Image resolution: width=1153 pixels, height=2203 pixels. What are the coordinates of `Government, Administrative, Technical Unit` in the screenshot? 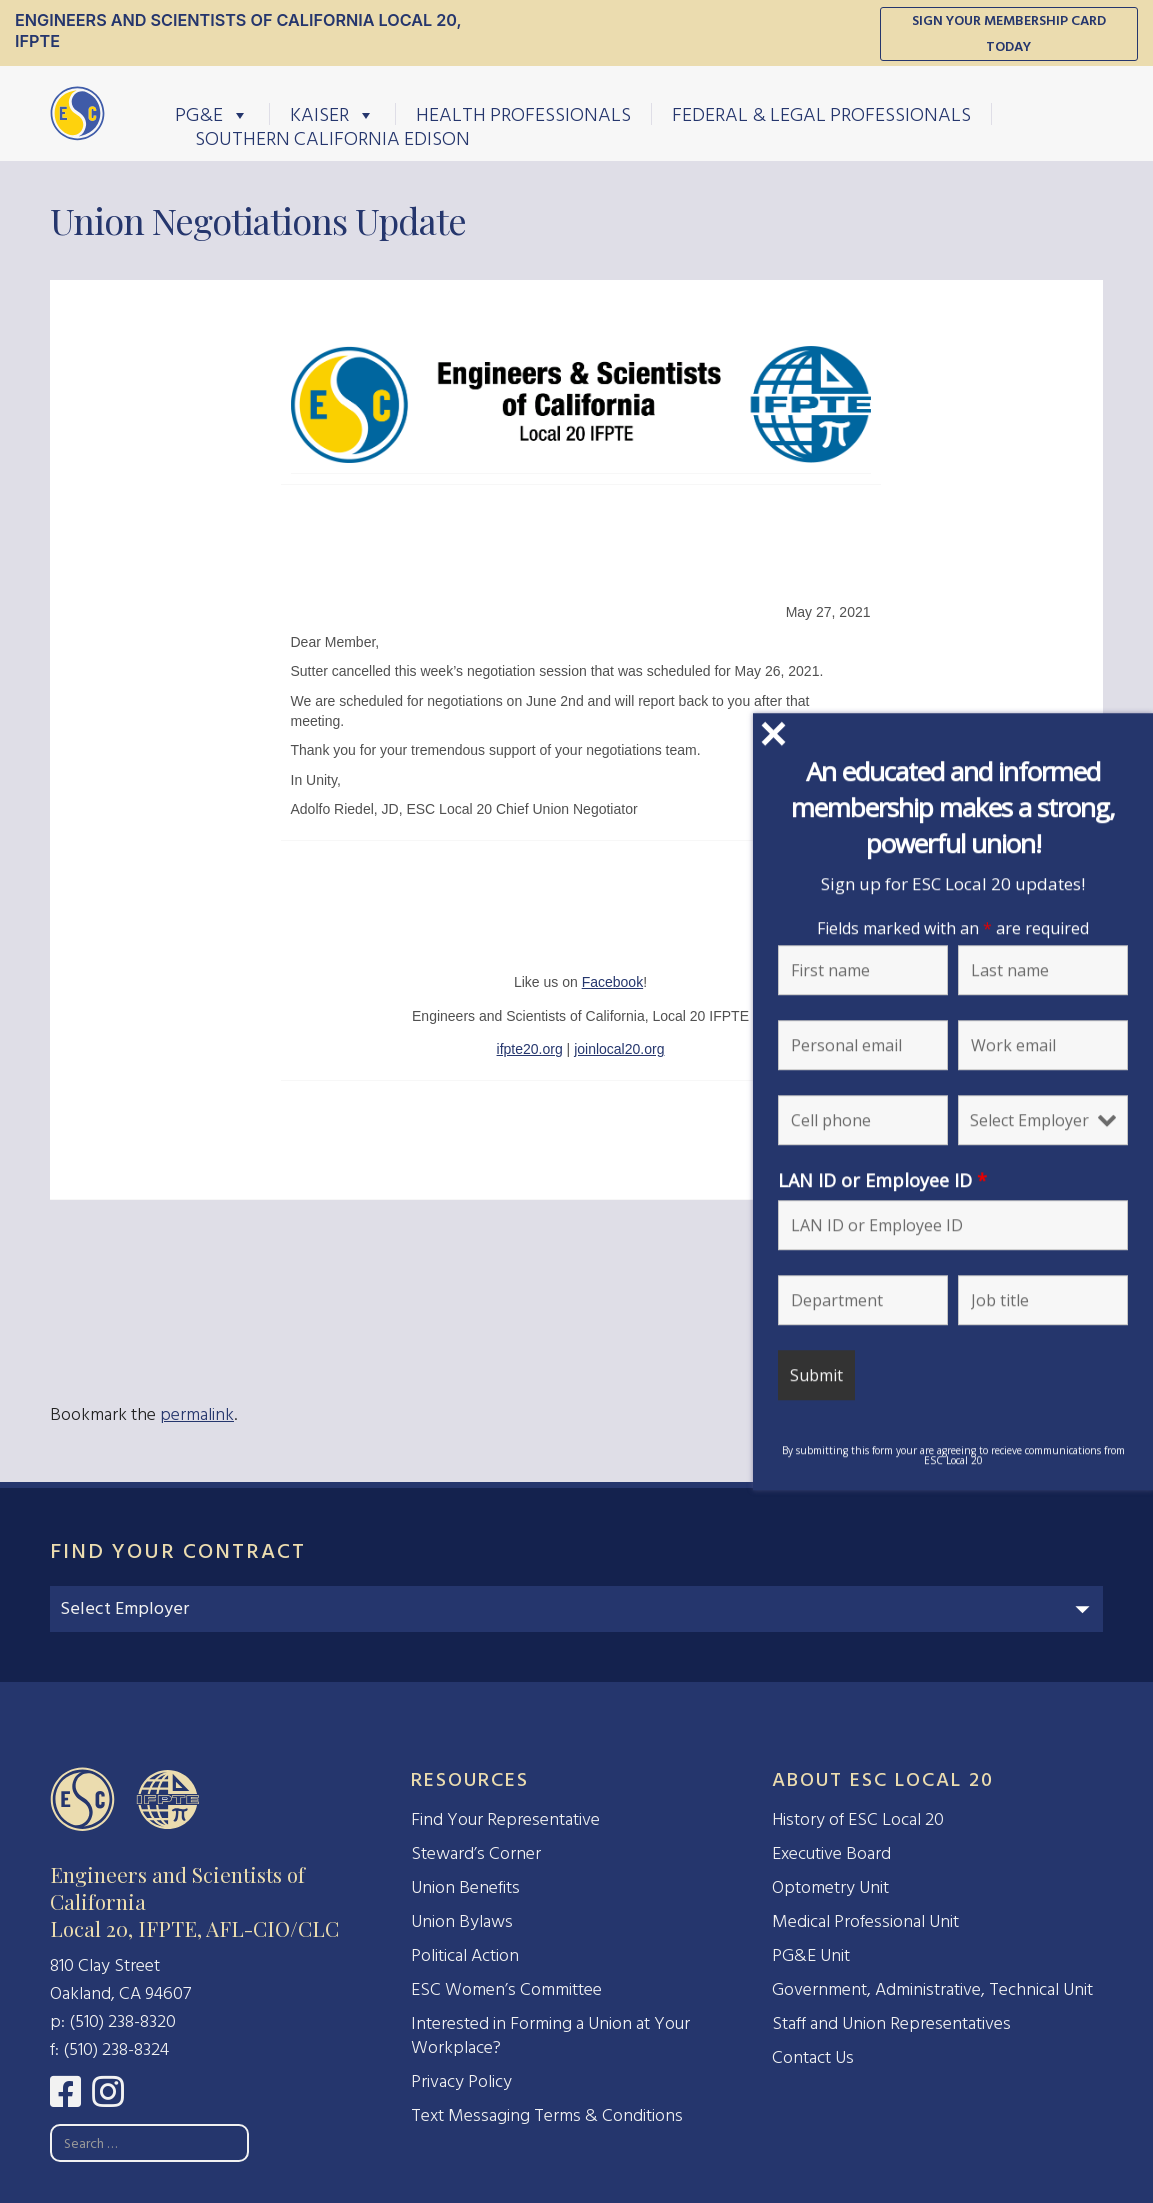 It's located at (932, 1989).